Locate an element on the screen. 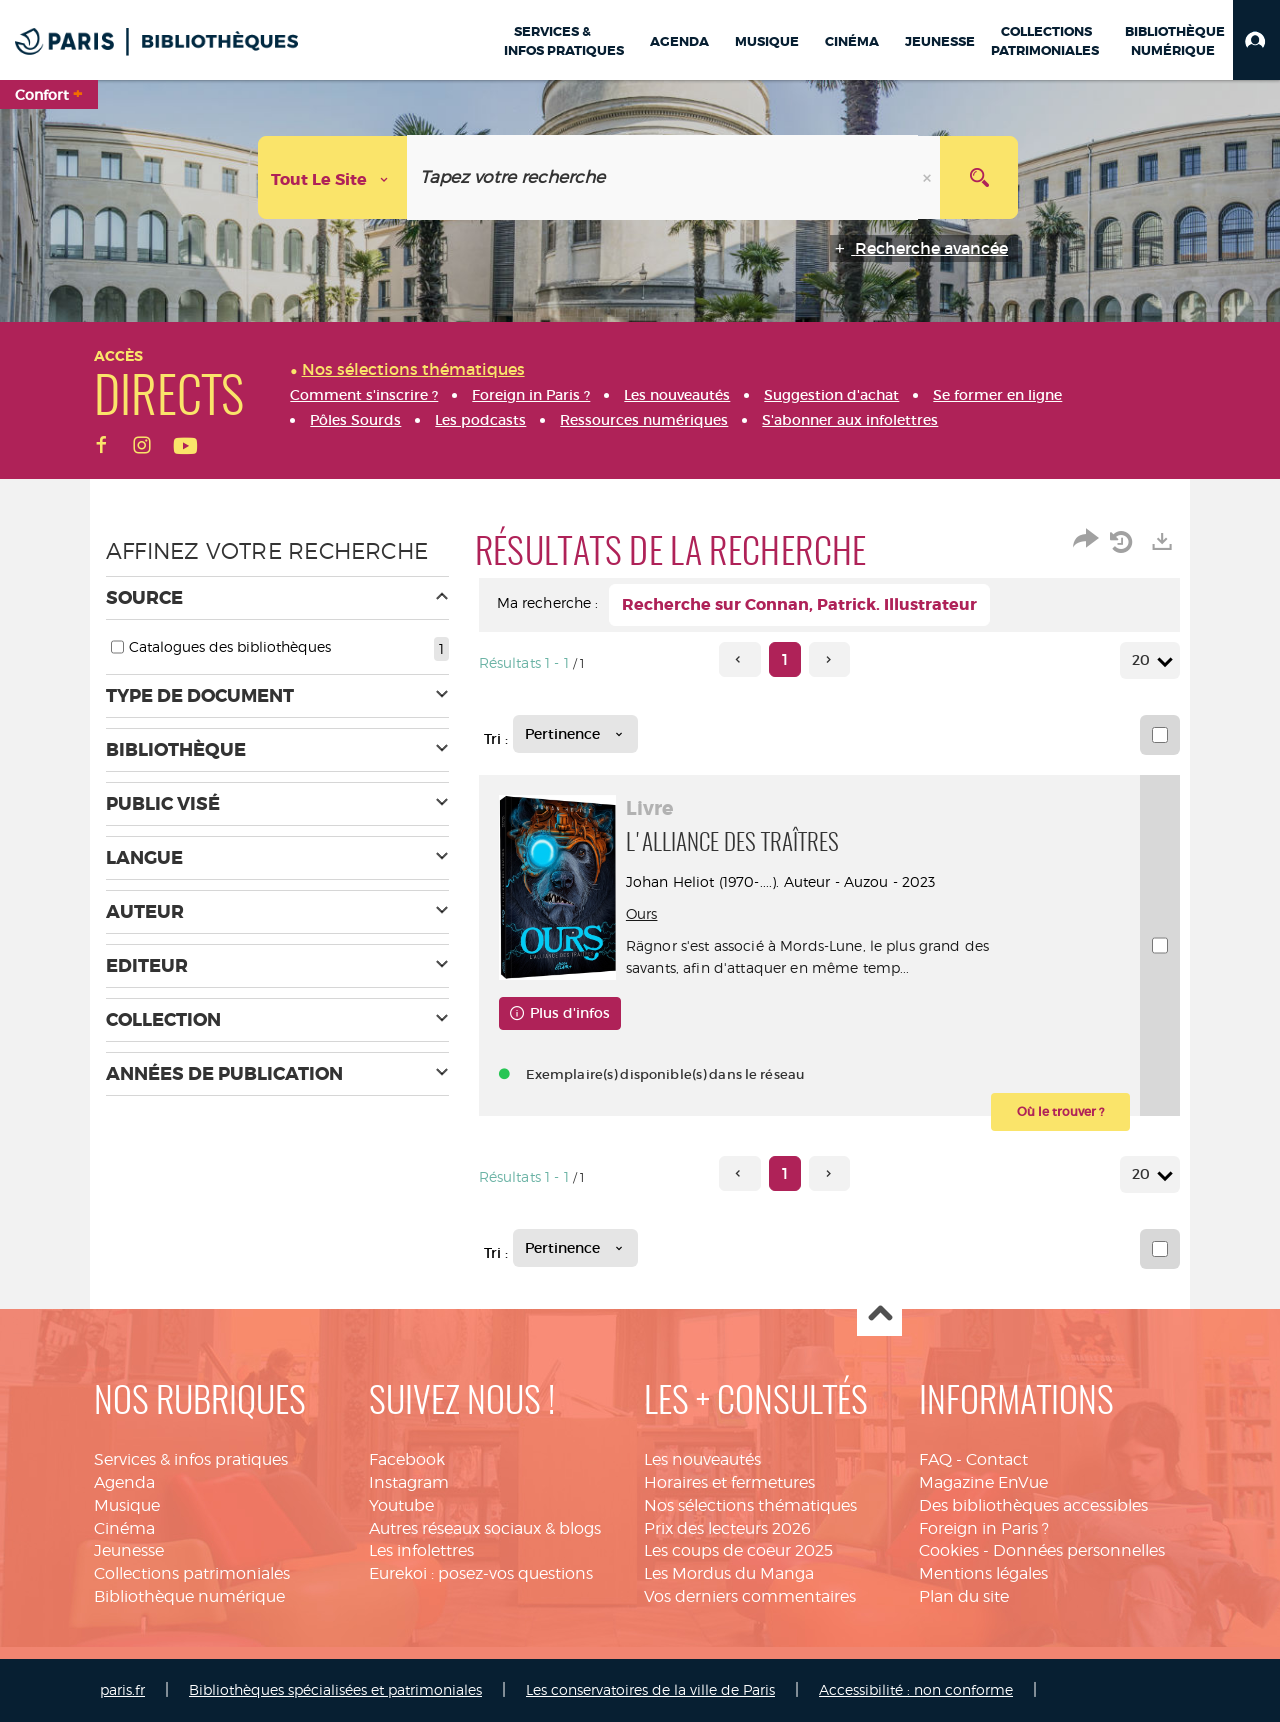  Nos sélections thématiques is located at coordinates (750, 1505).